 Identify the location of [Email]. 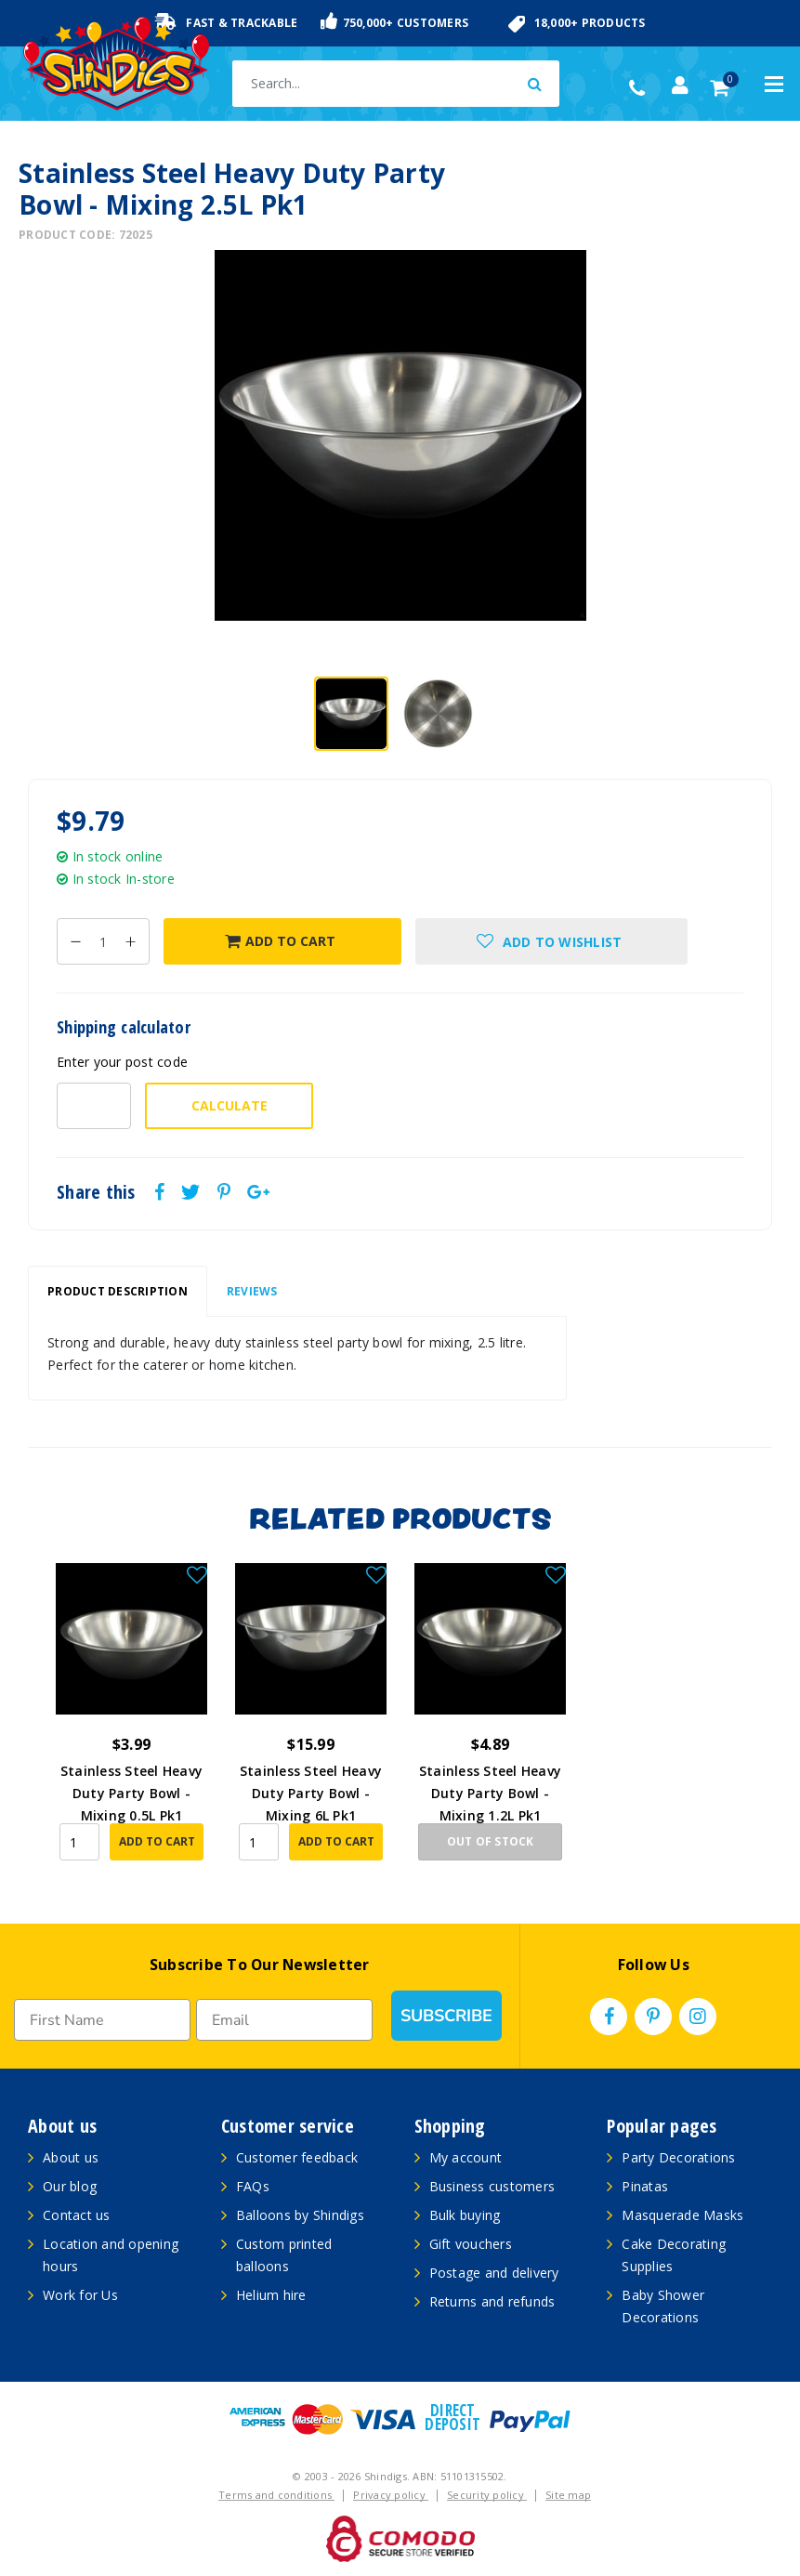
(284, 2020).